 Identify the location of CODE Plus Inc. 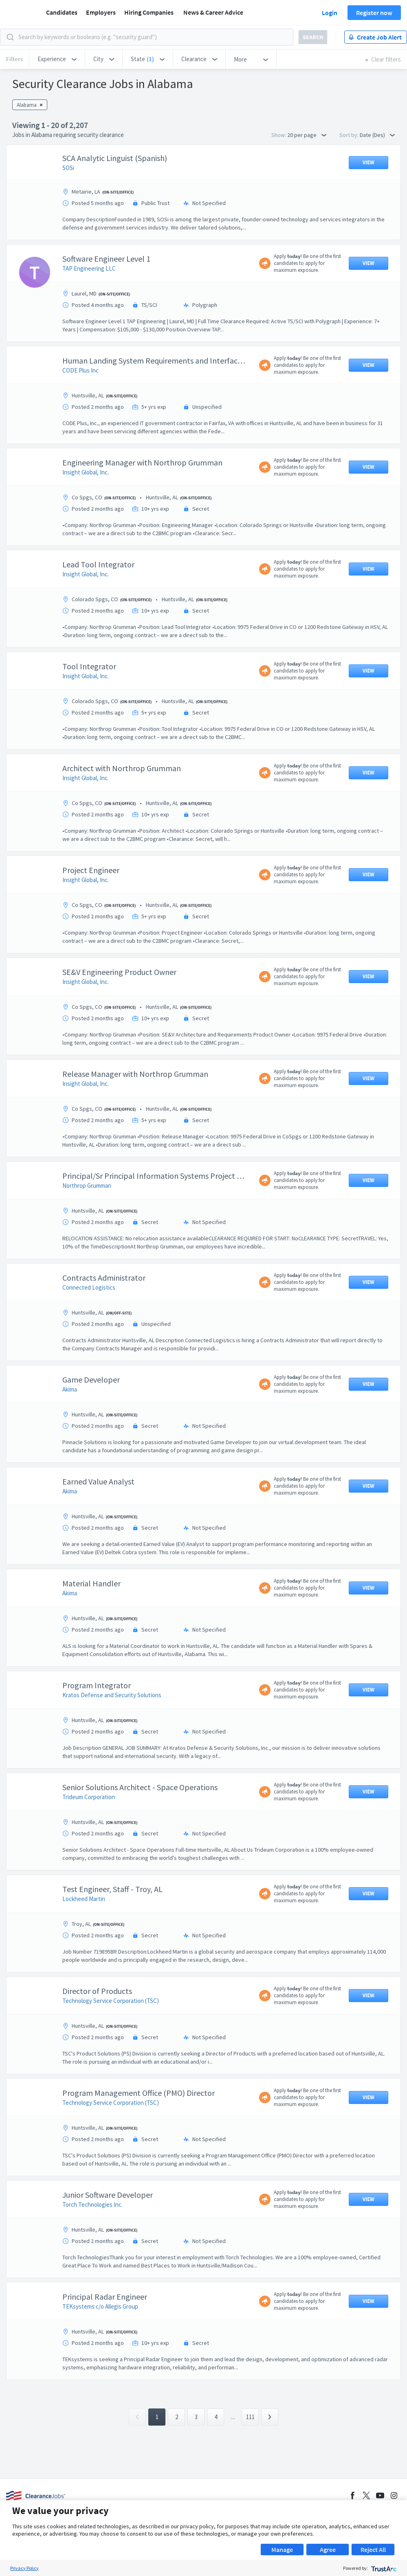
(80, 411).